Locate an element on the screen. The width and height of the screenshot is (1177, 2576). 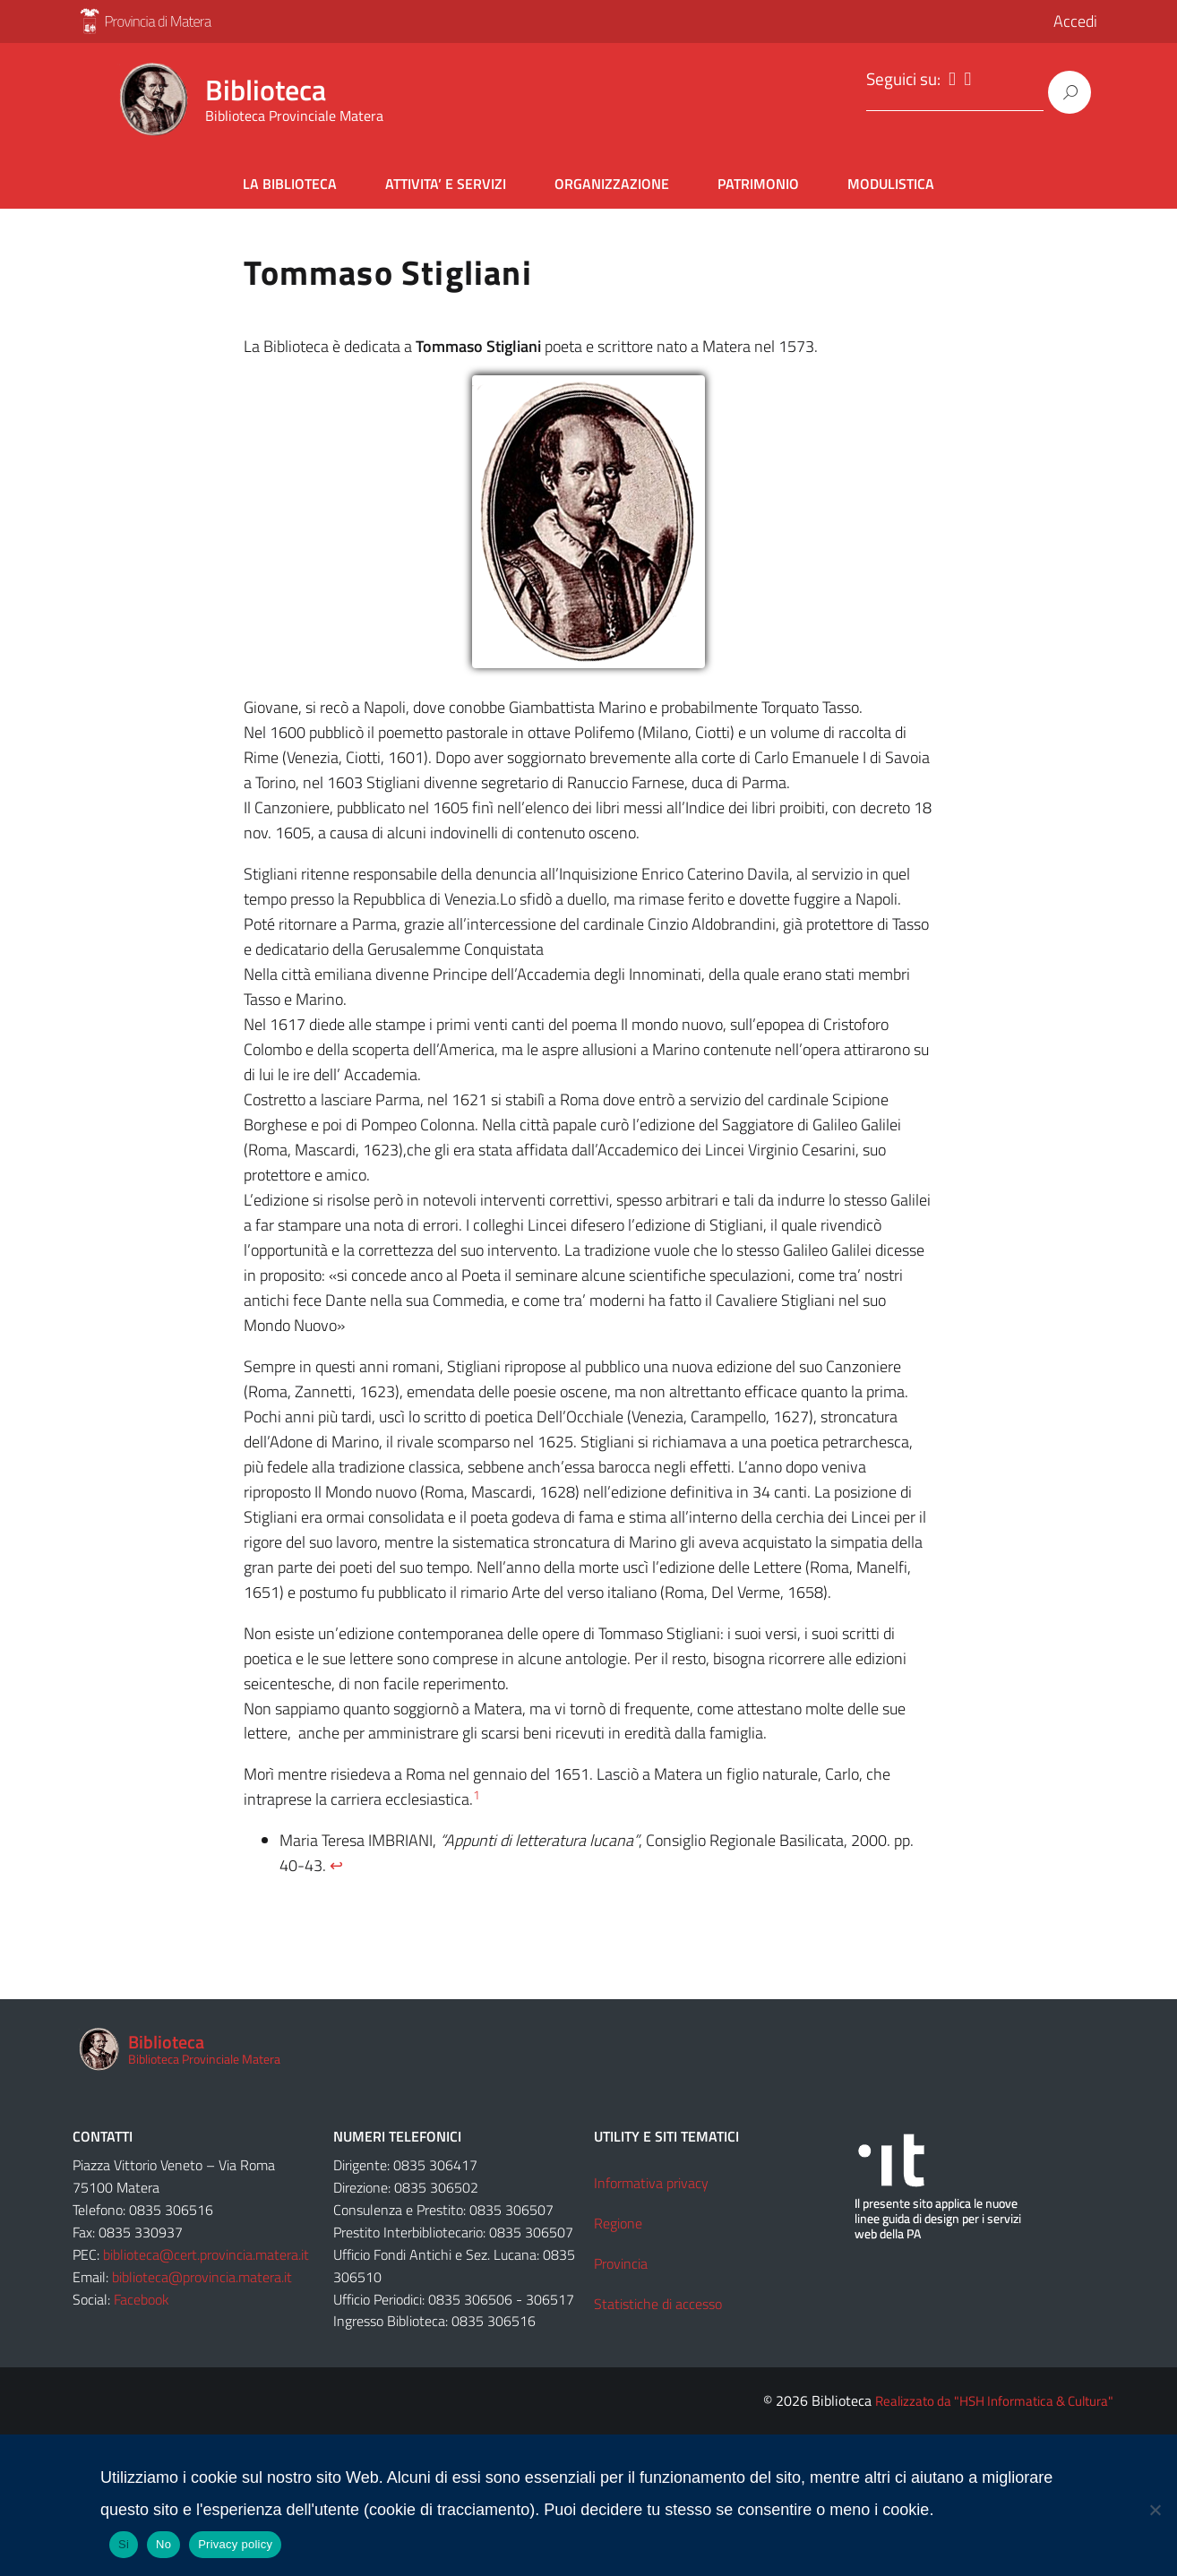
No is located at coordinates (163, 2535).